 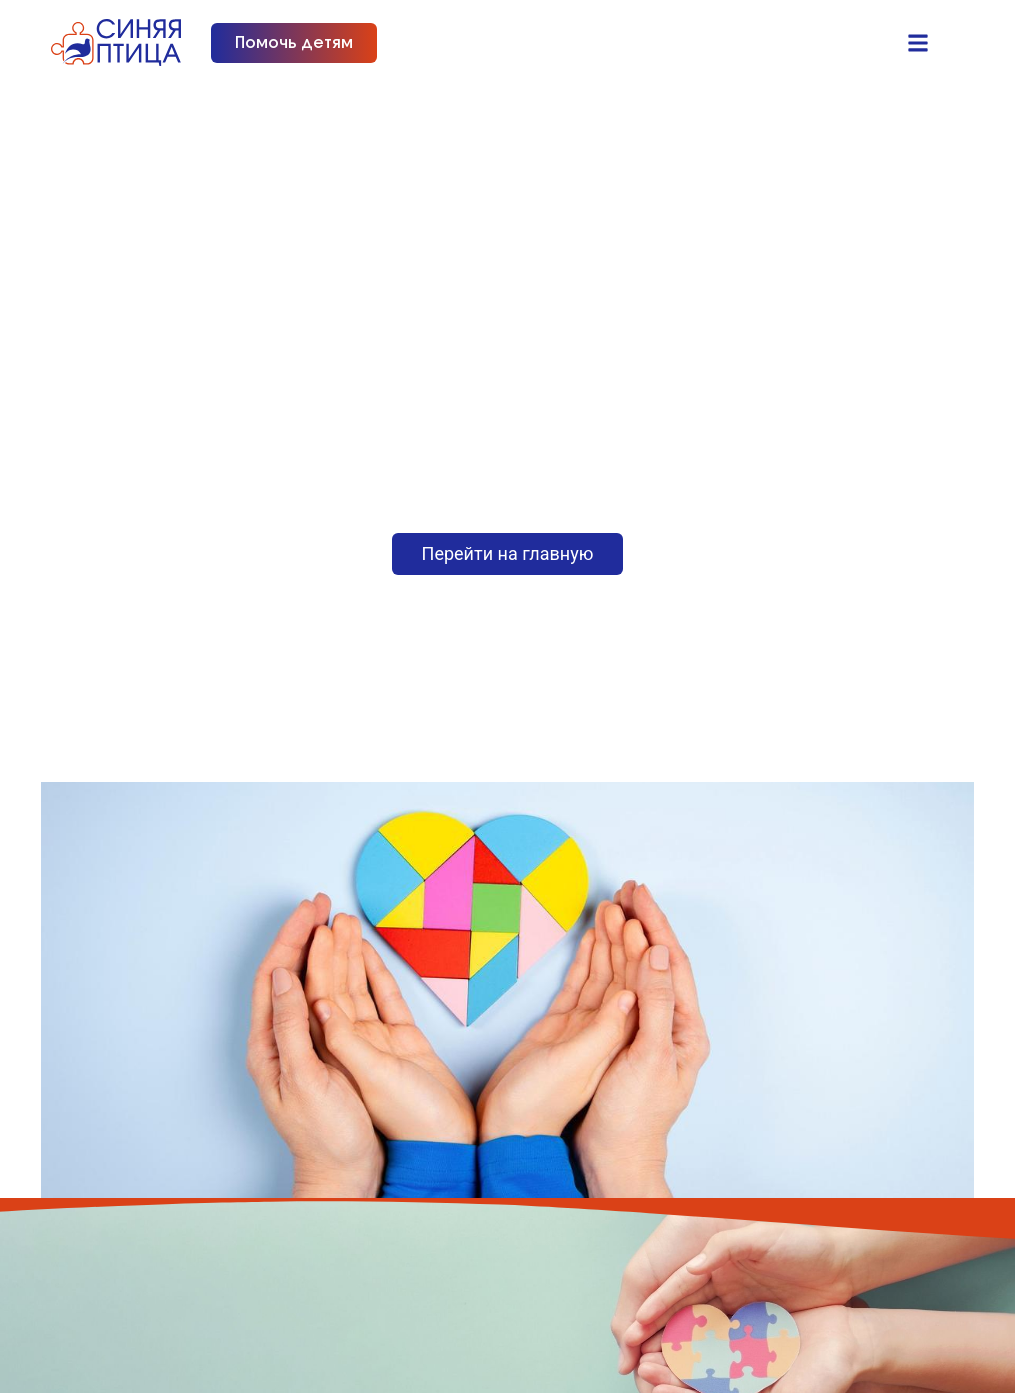 What do you see at coordinates (917, 42) in the screenshot?
I see `[button]` at bounding box center [917, 42].